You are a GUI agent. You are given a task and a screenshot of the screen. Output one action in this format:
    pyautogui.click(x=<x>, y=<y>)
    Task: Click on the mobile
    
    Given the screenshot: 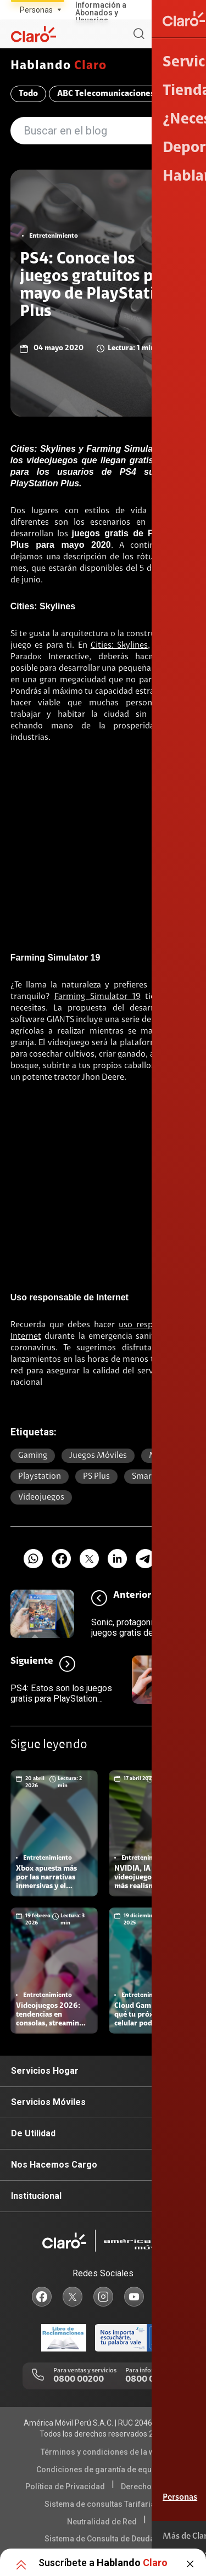 What is the action you would take?
    pyautogui.click(x=162, y=1455)
    